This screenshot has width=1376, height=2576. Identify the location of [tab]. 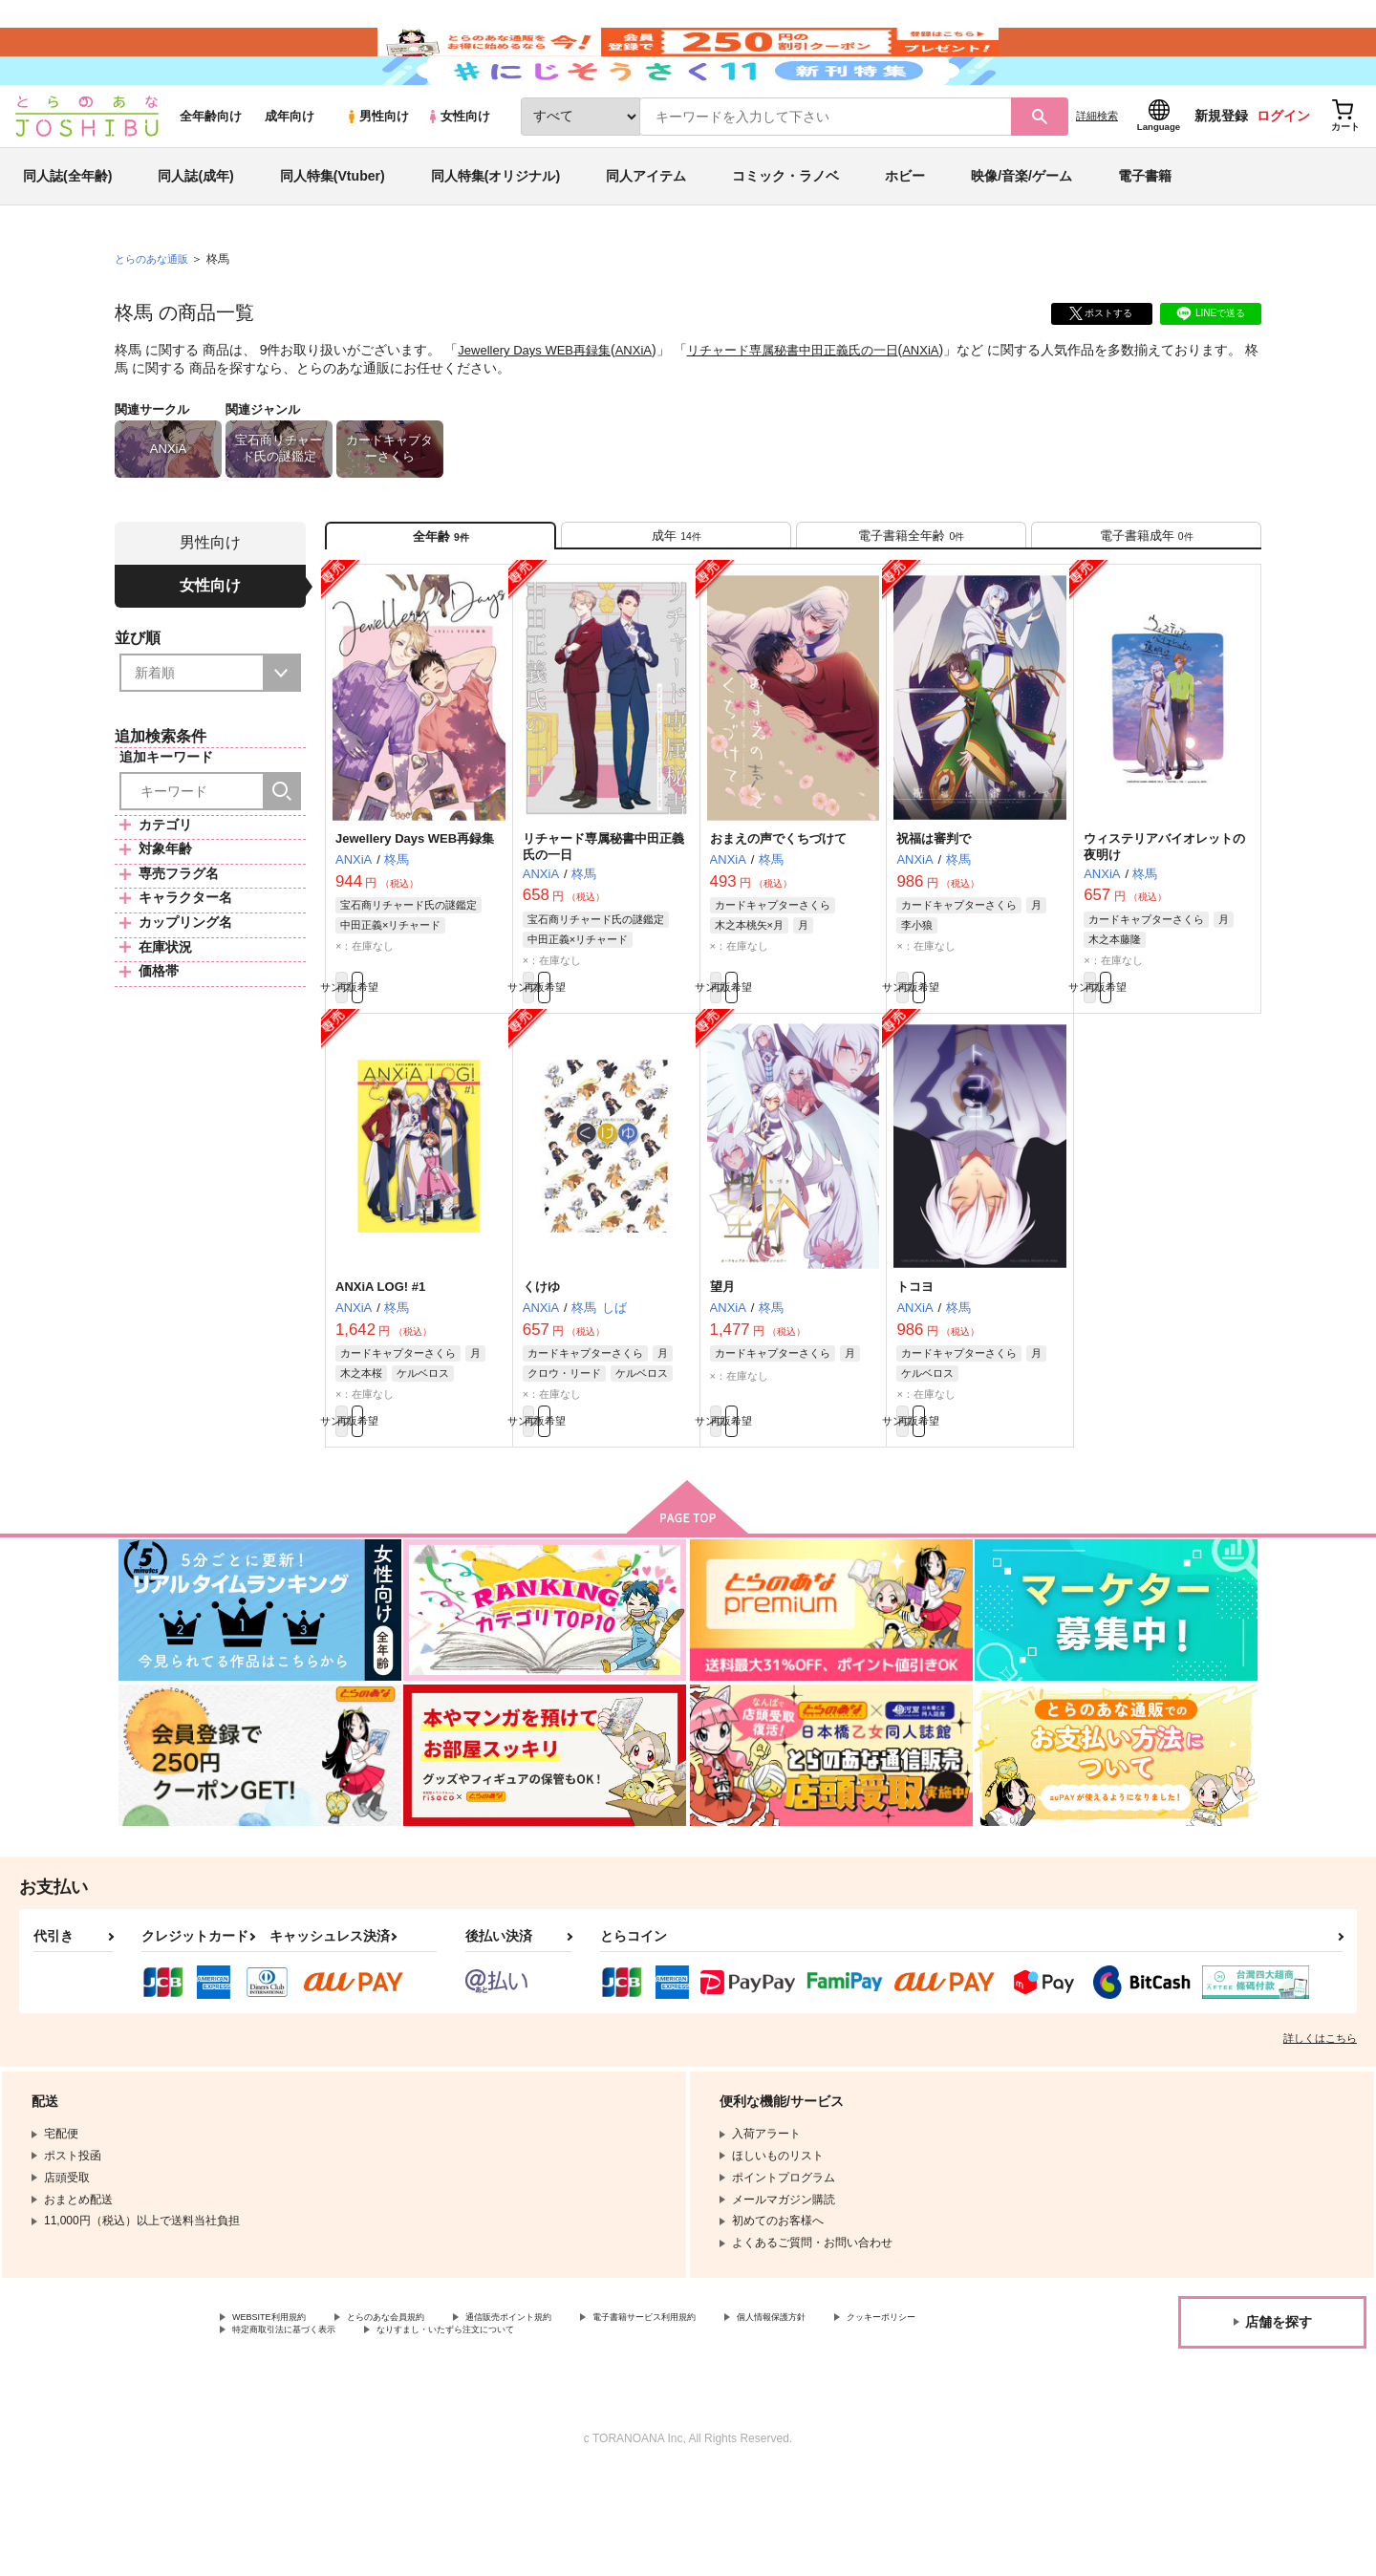
(676, 600).